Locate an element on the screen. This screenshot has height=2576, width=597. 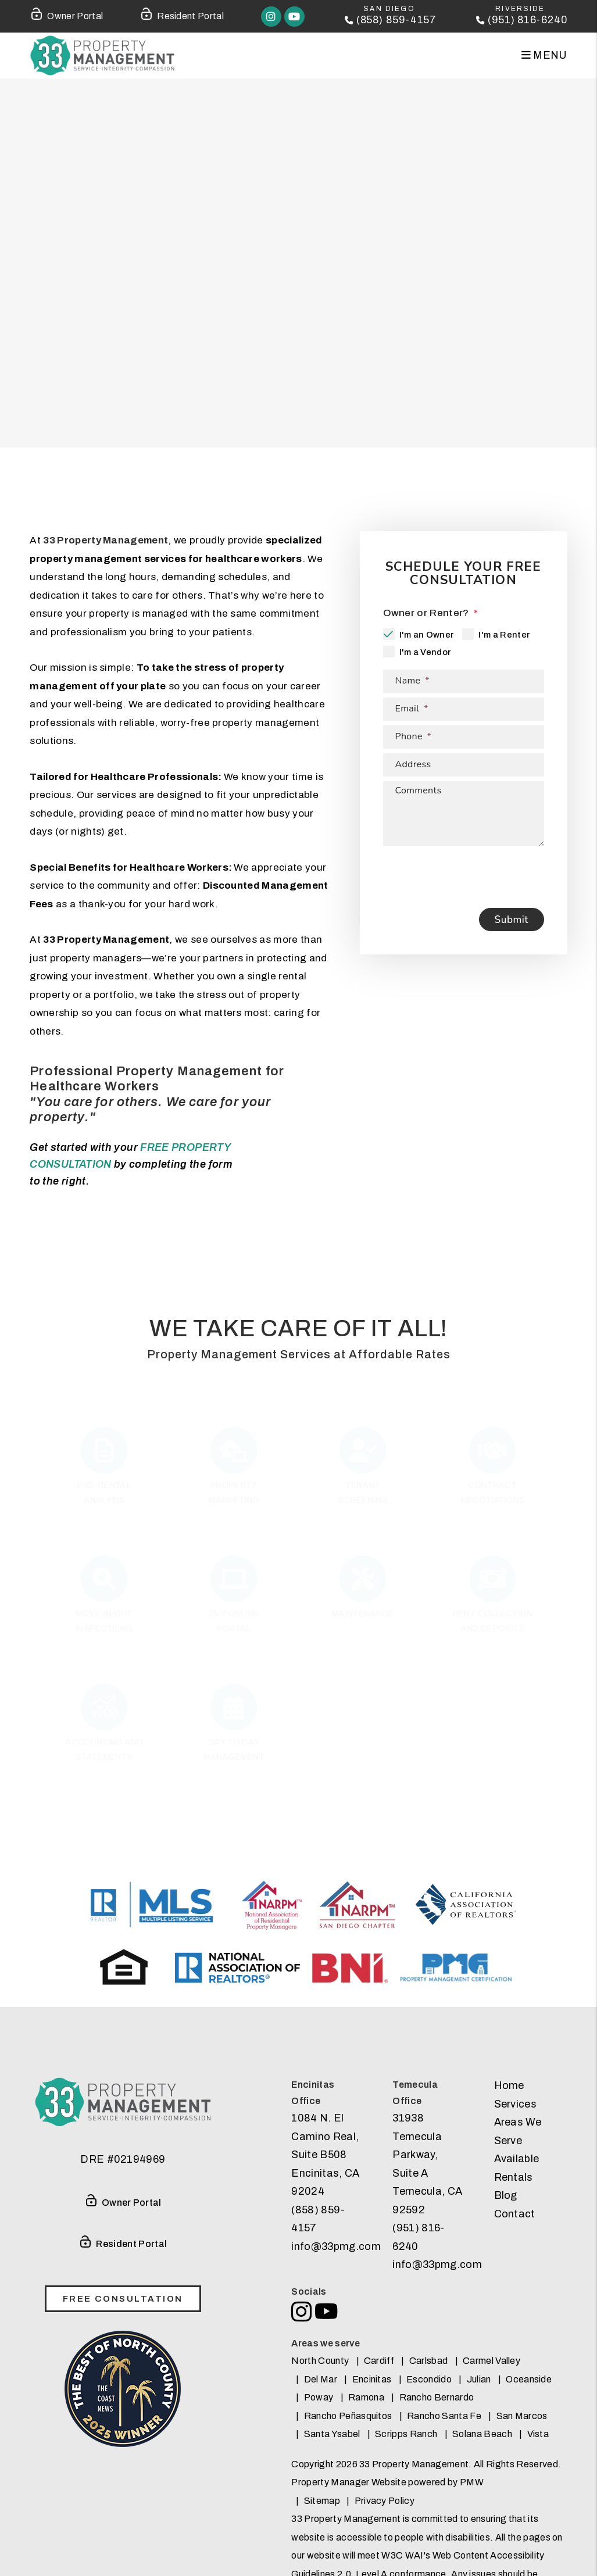
PMW is located at coordinates (472, 2482).